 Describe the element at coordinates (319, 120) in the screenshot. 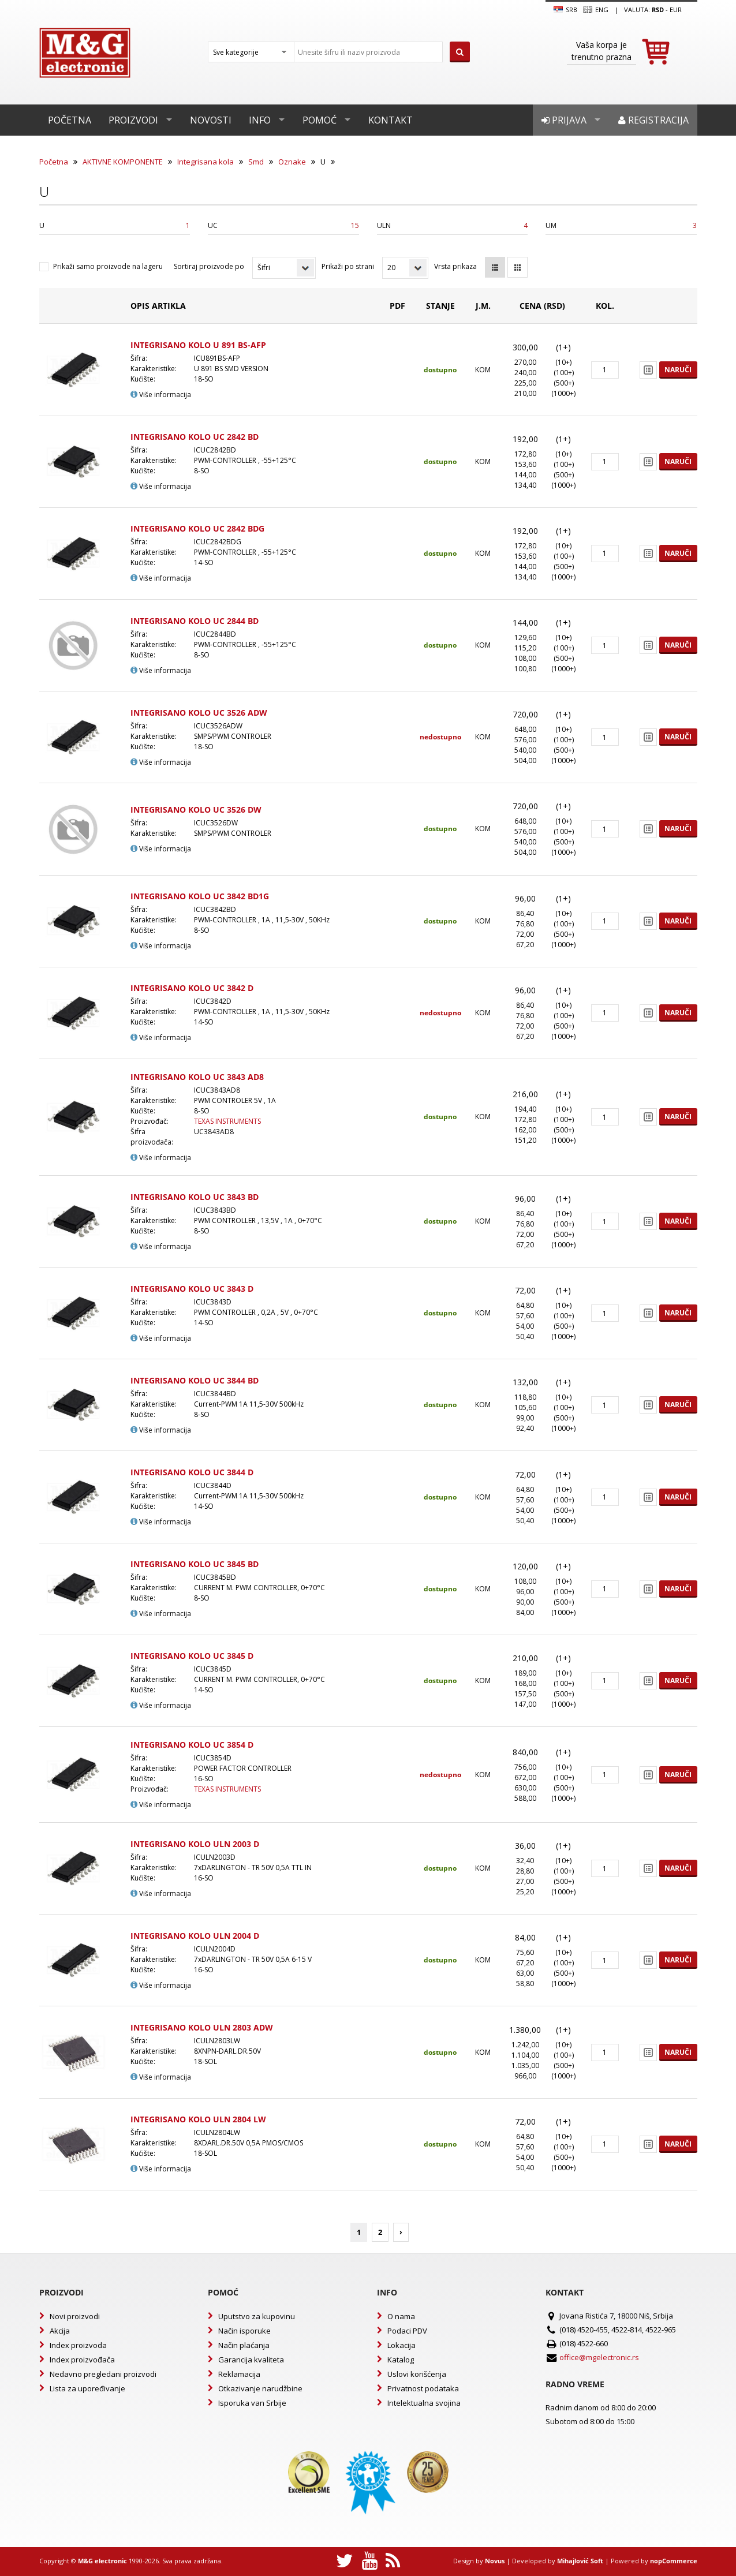

I see `Pomoć` at that location.